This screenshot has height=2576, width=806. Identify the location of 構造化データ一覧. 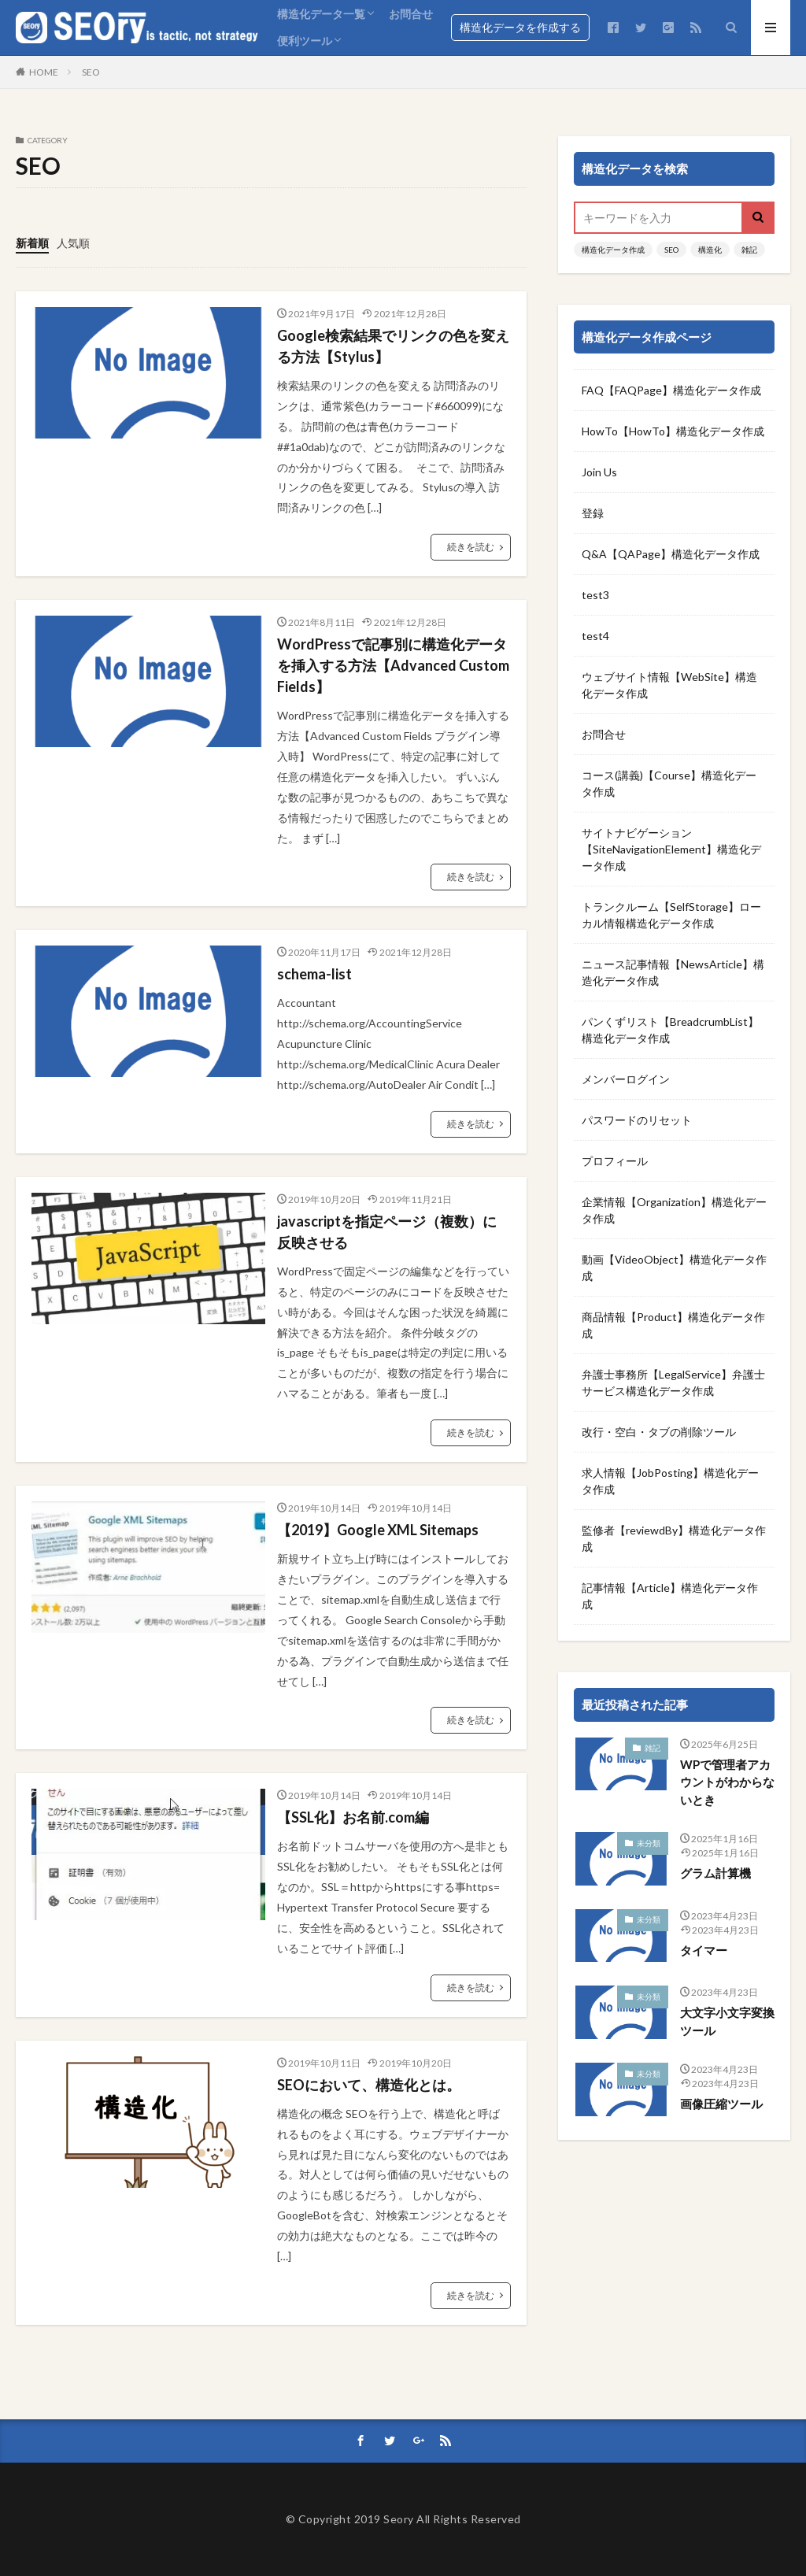
(321, 13).